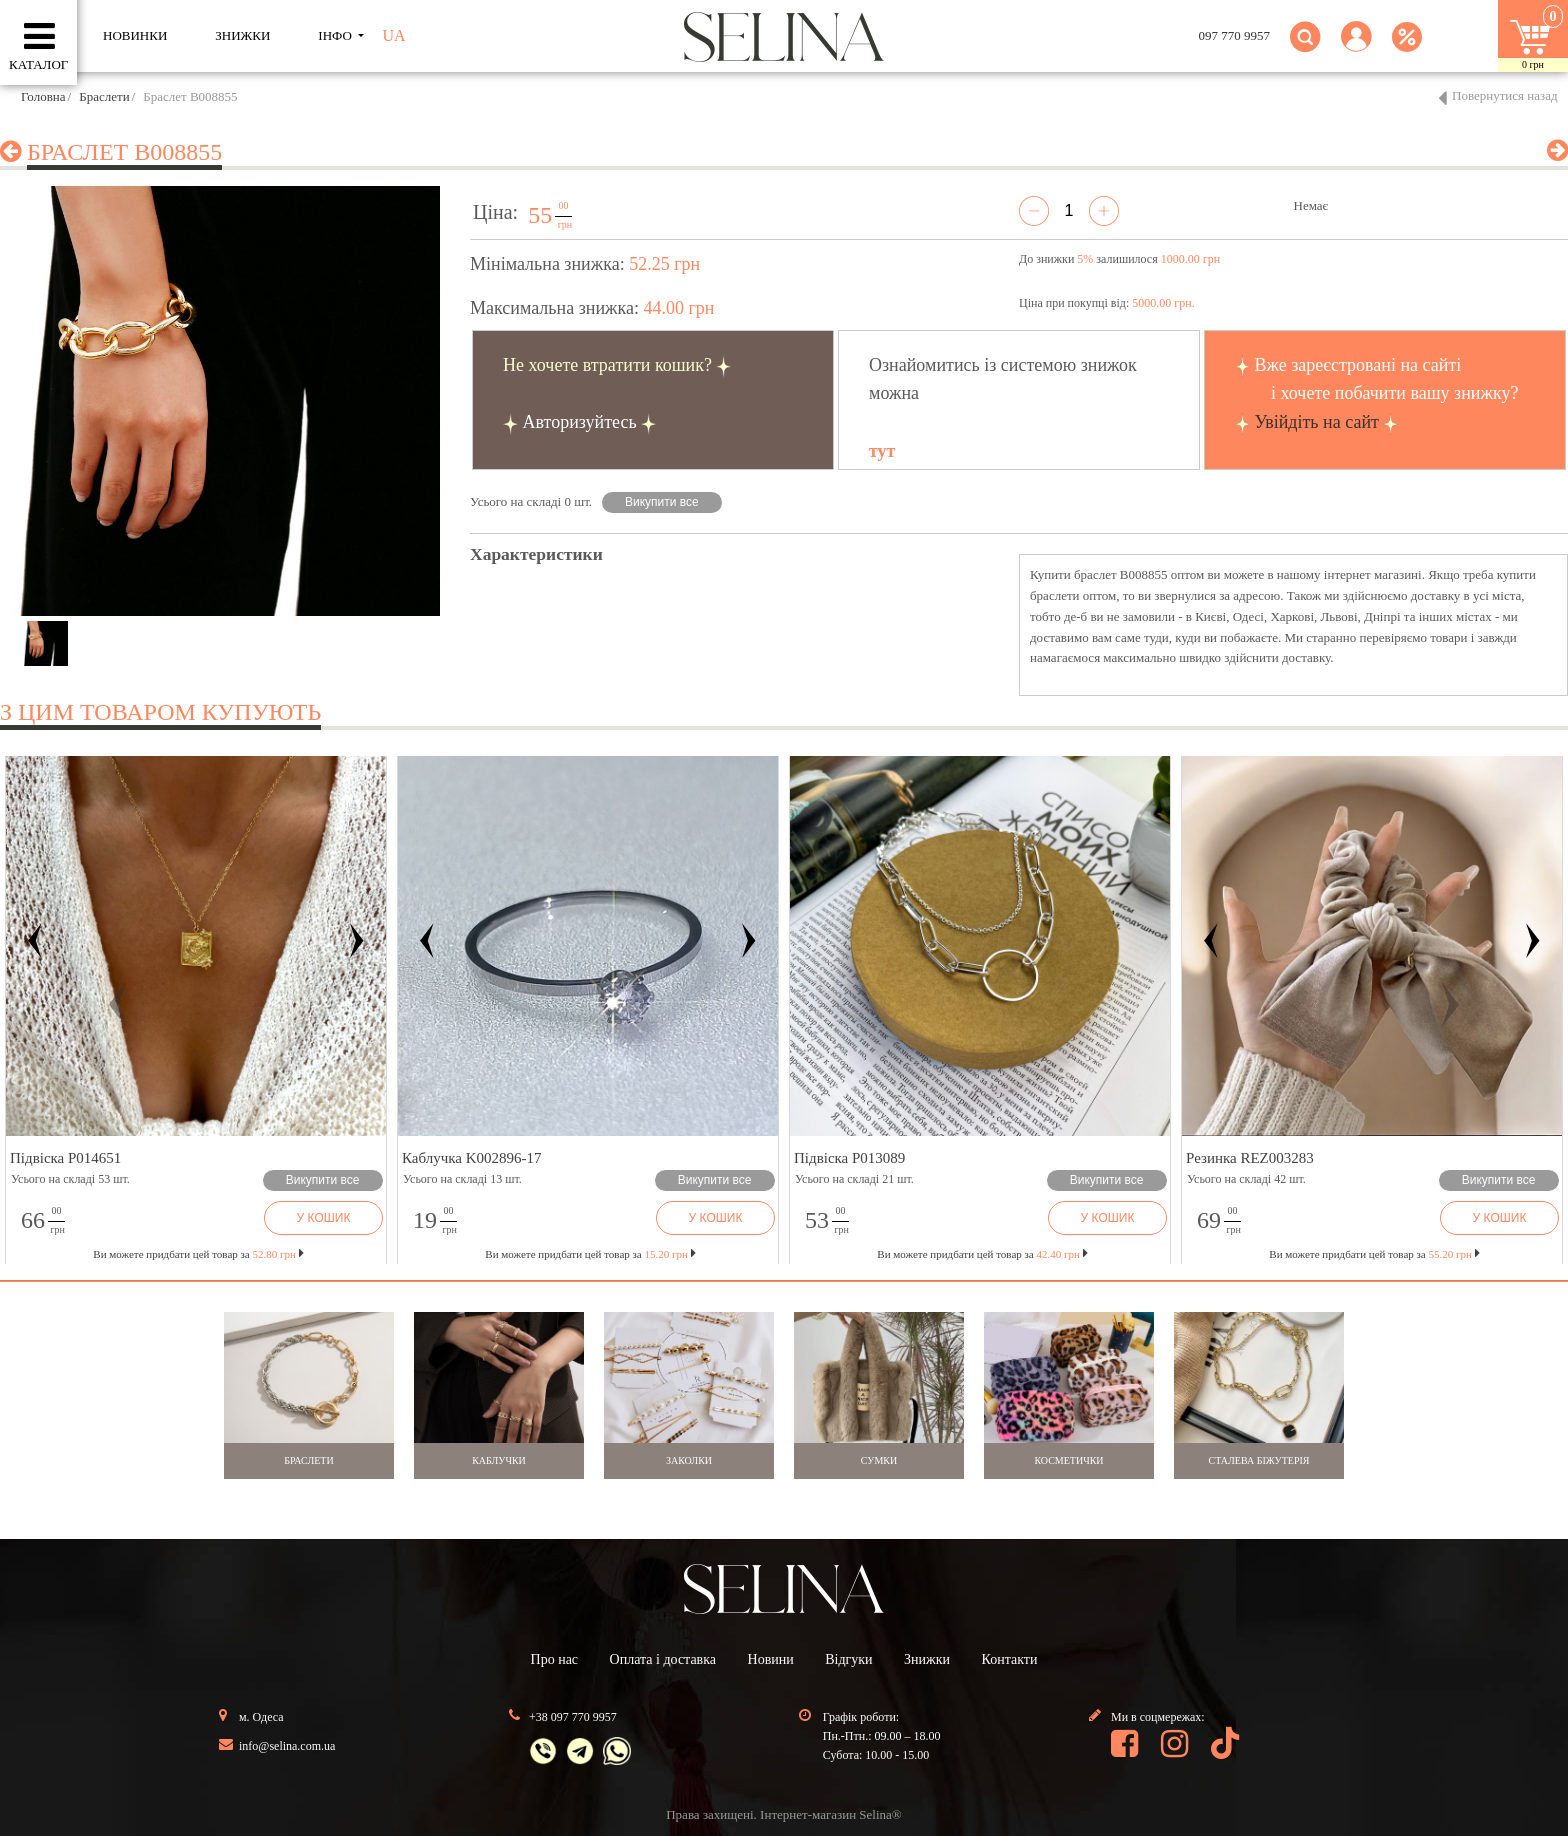 This screenshot has height=1836, width=1568. Describe the element at coordinates (848, 1659) in the screenshot. I see `Відгуки` at that location.